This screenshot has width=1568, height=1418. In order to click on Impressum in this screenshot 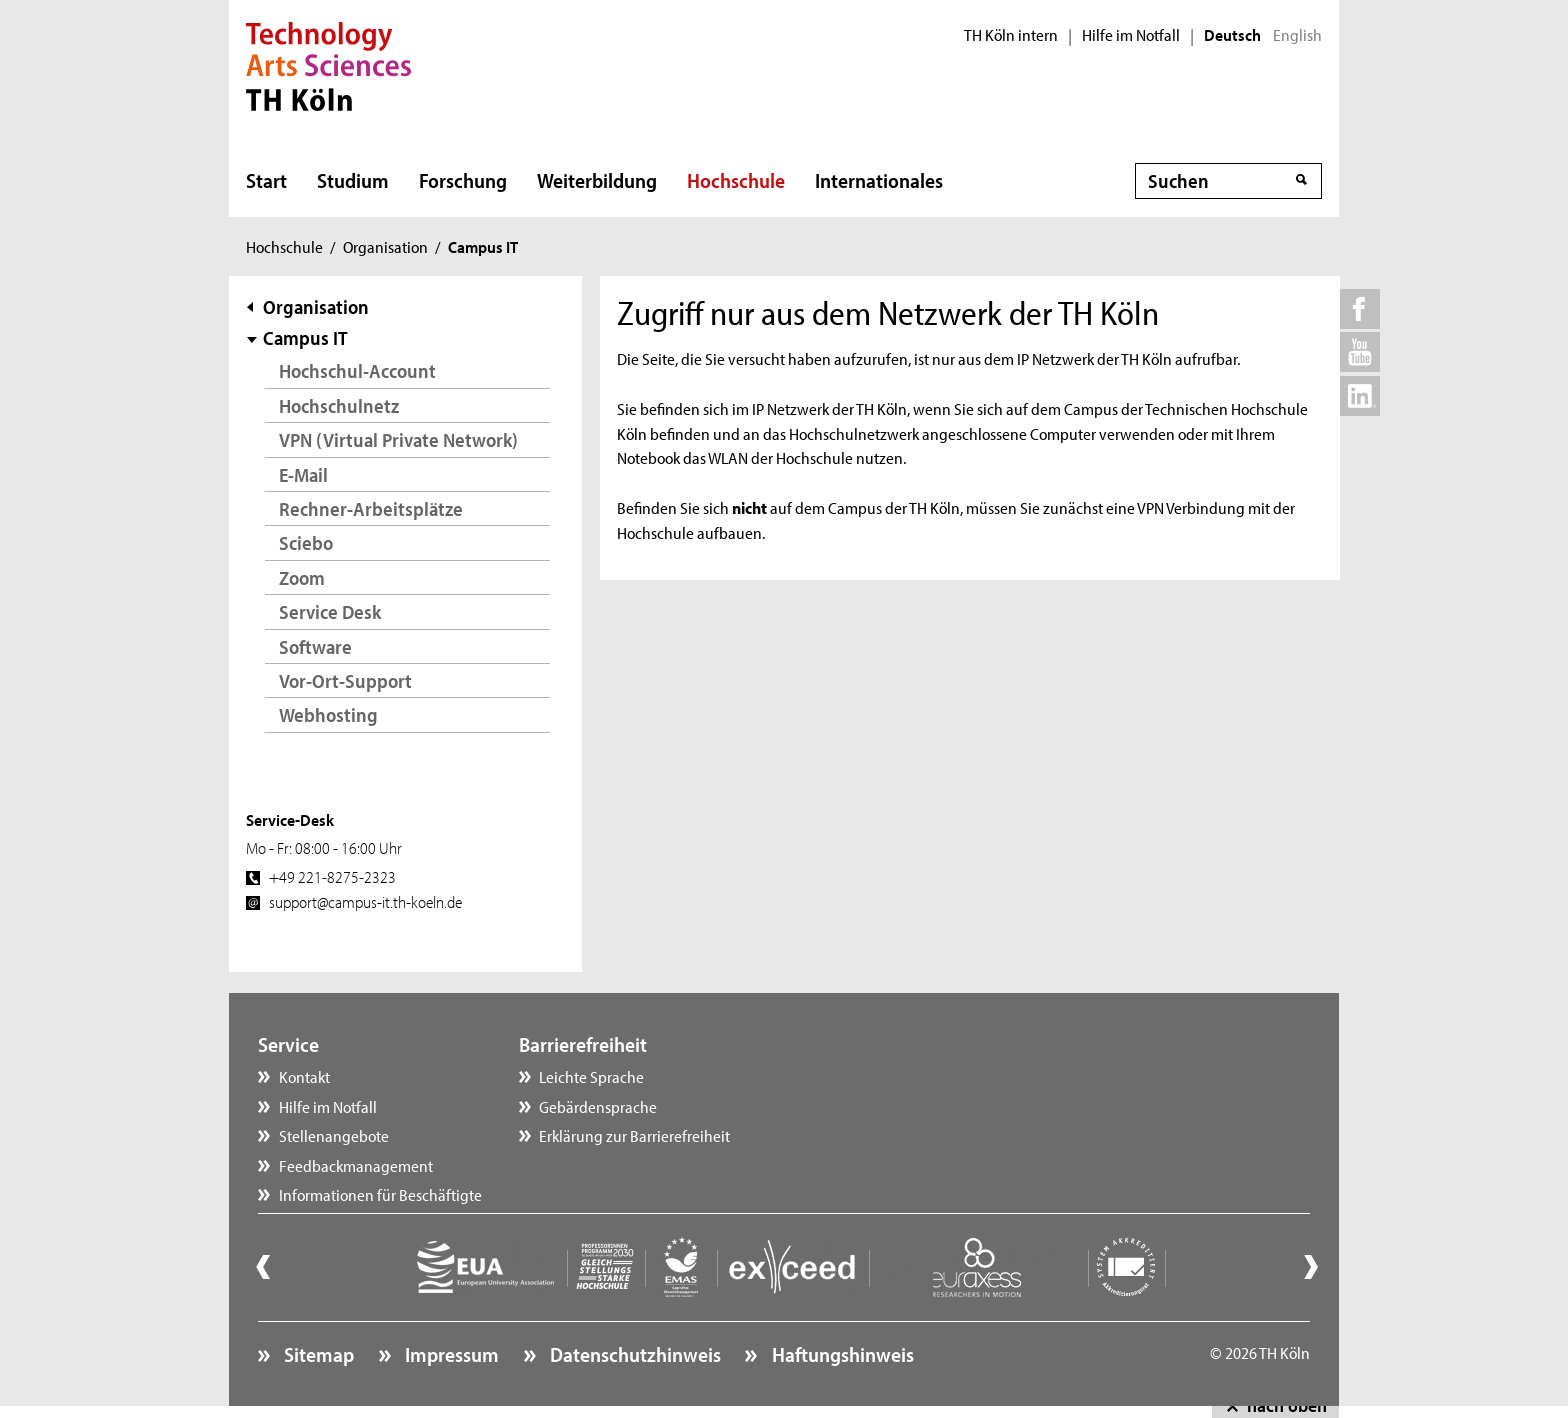, I will do `click(450, 1354)`.